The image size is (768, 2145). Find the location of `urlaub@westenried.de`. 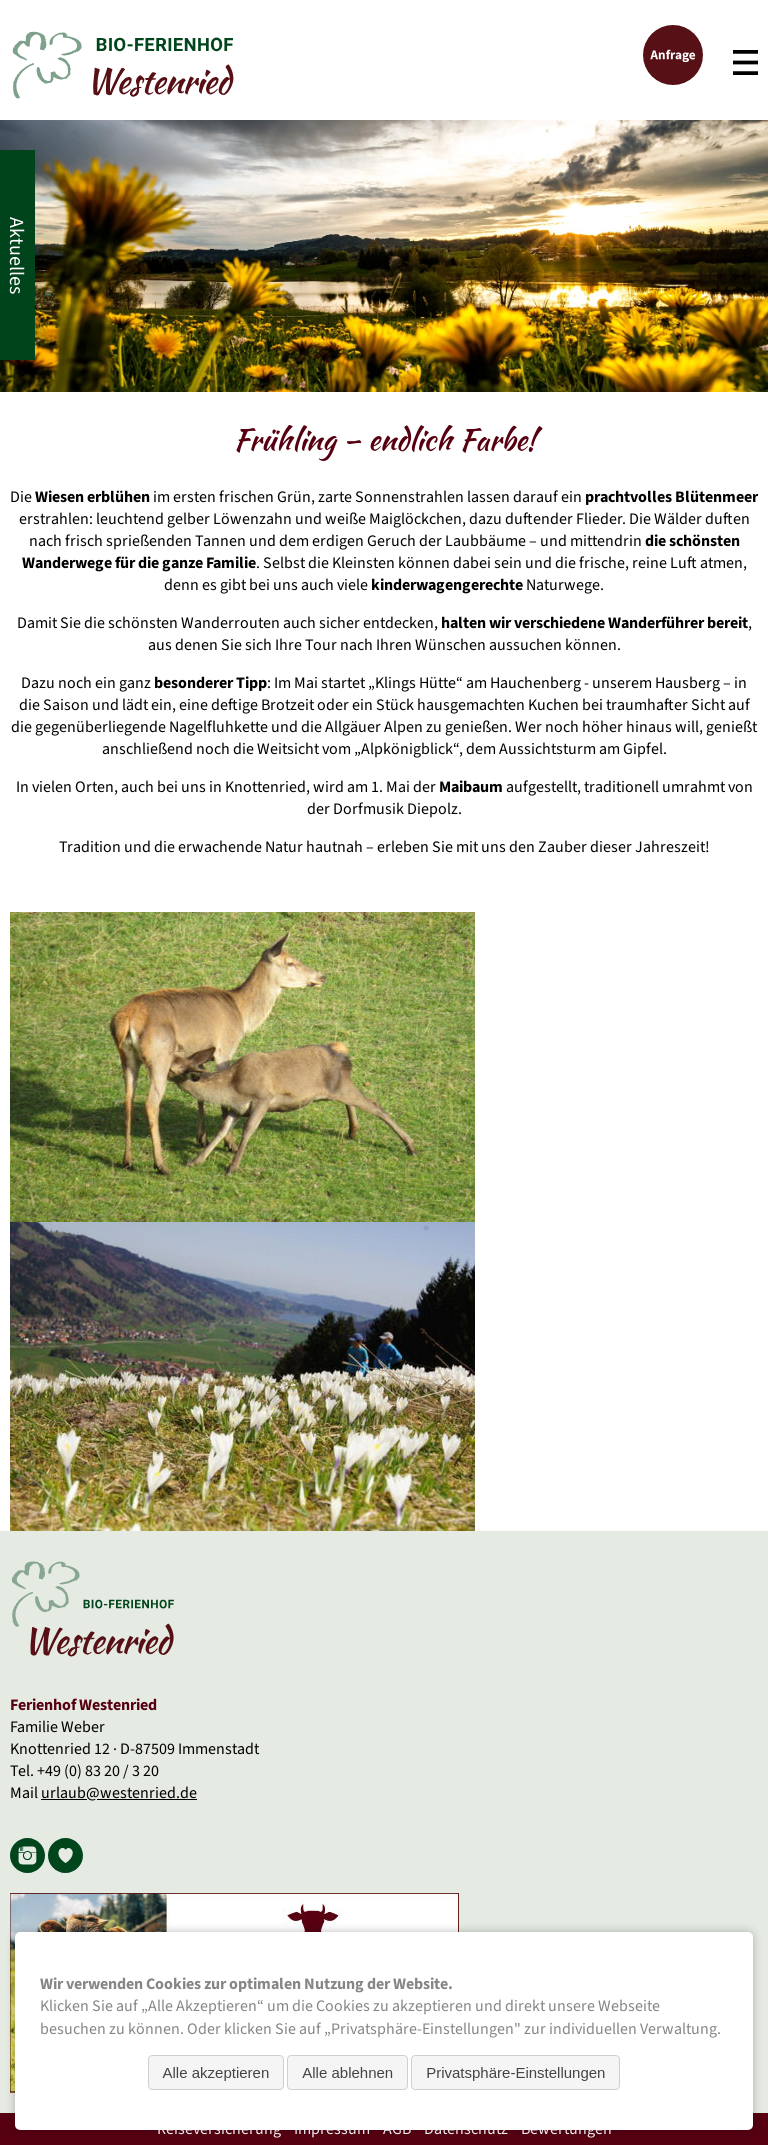

urlaub@westenried.de is located at coordinates (119, 1793).